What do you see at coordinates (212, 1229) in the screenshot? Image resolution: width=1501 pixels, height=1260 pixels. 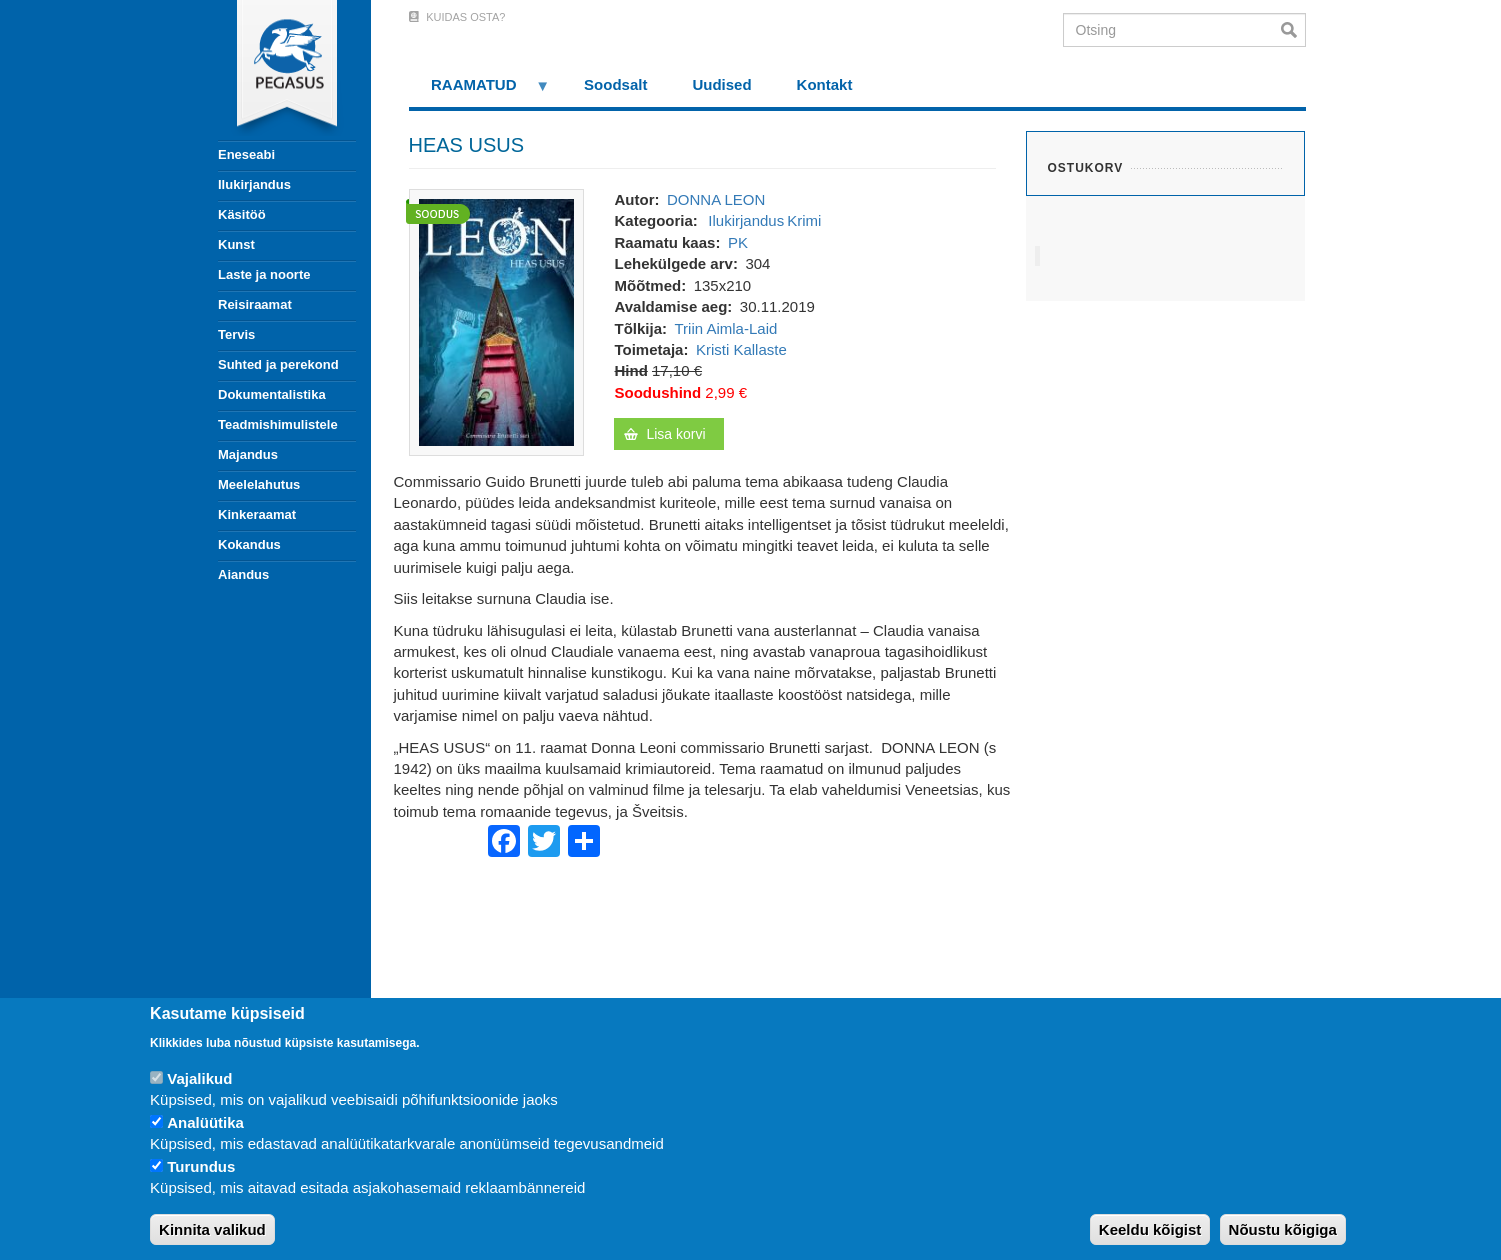 I see `Kinnita valikud` at bounding box center [212, 1229].